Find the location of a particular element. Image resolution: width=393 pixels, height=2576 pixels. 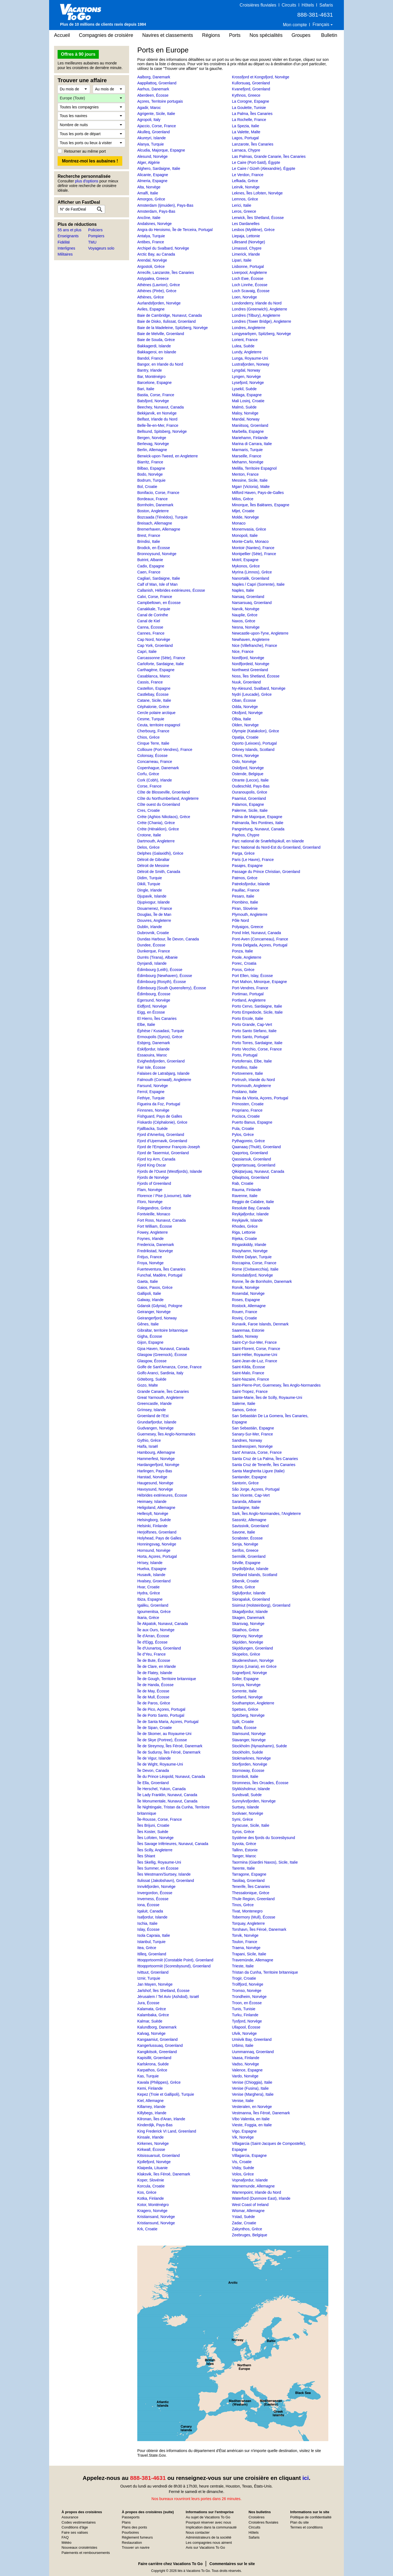

Douglas, Île de Man is located at coordinates (154, 914).